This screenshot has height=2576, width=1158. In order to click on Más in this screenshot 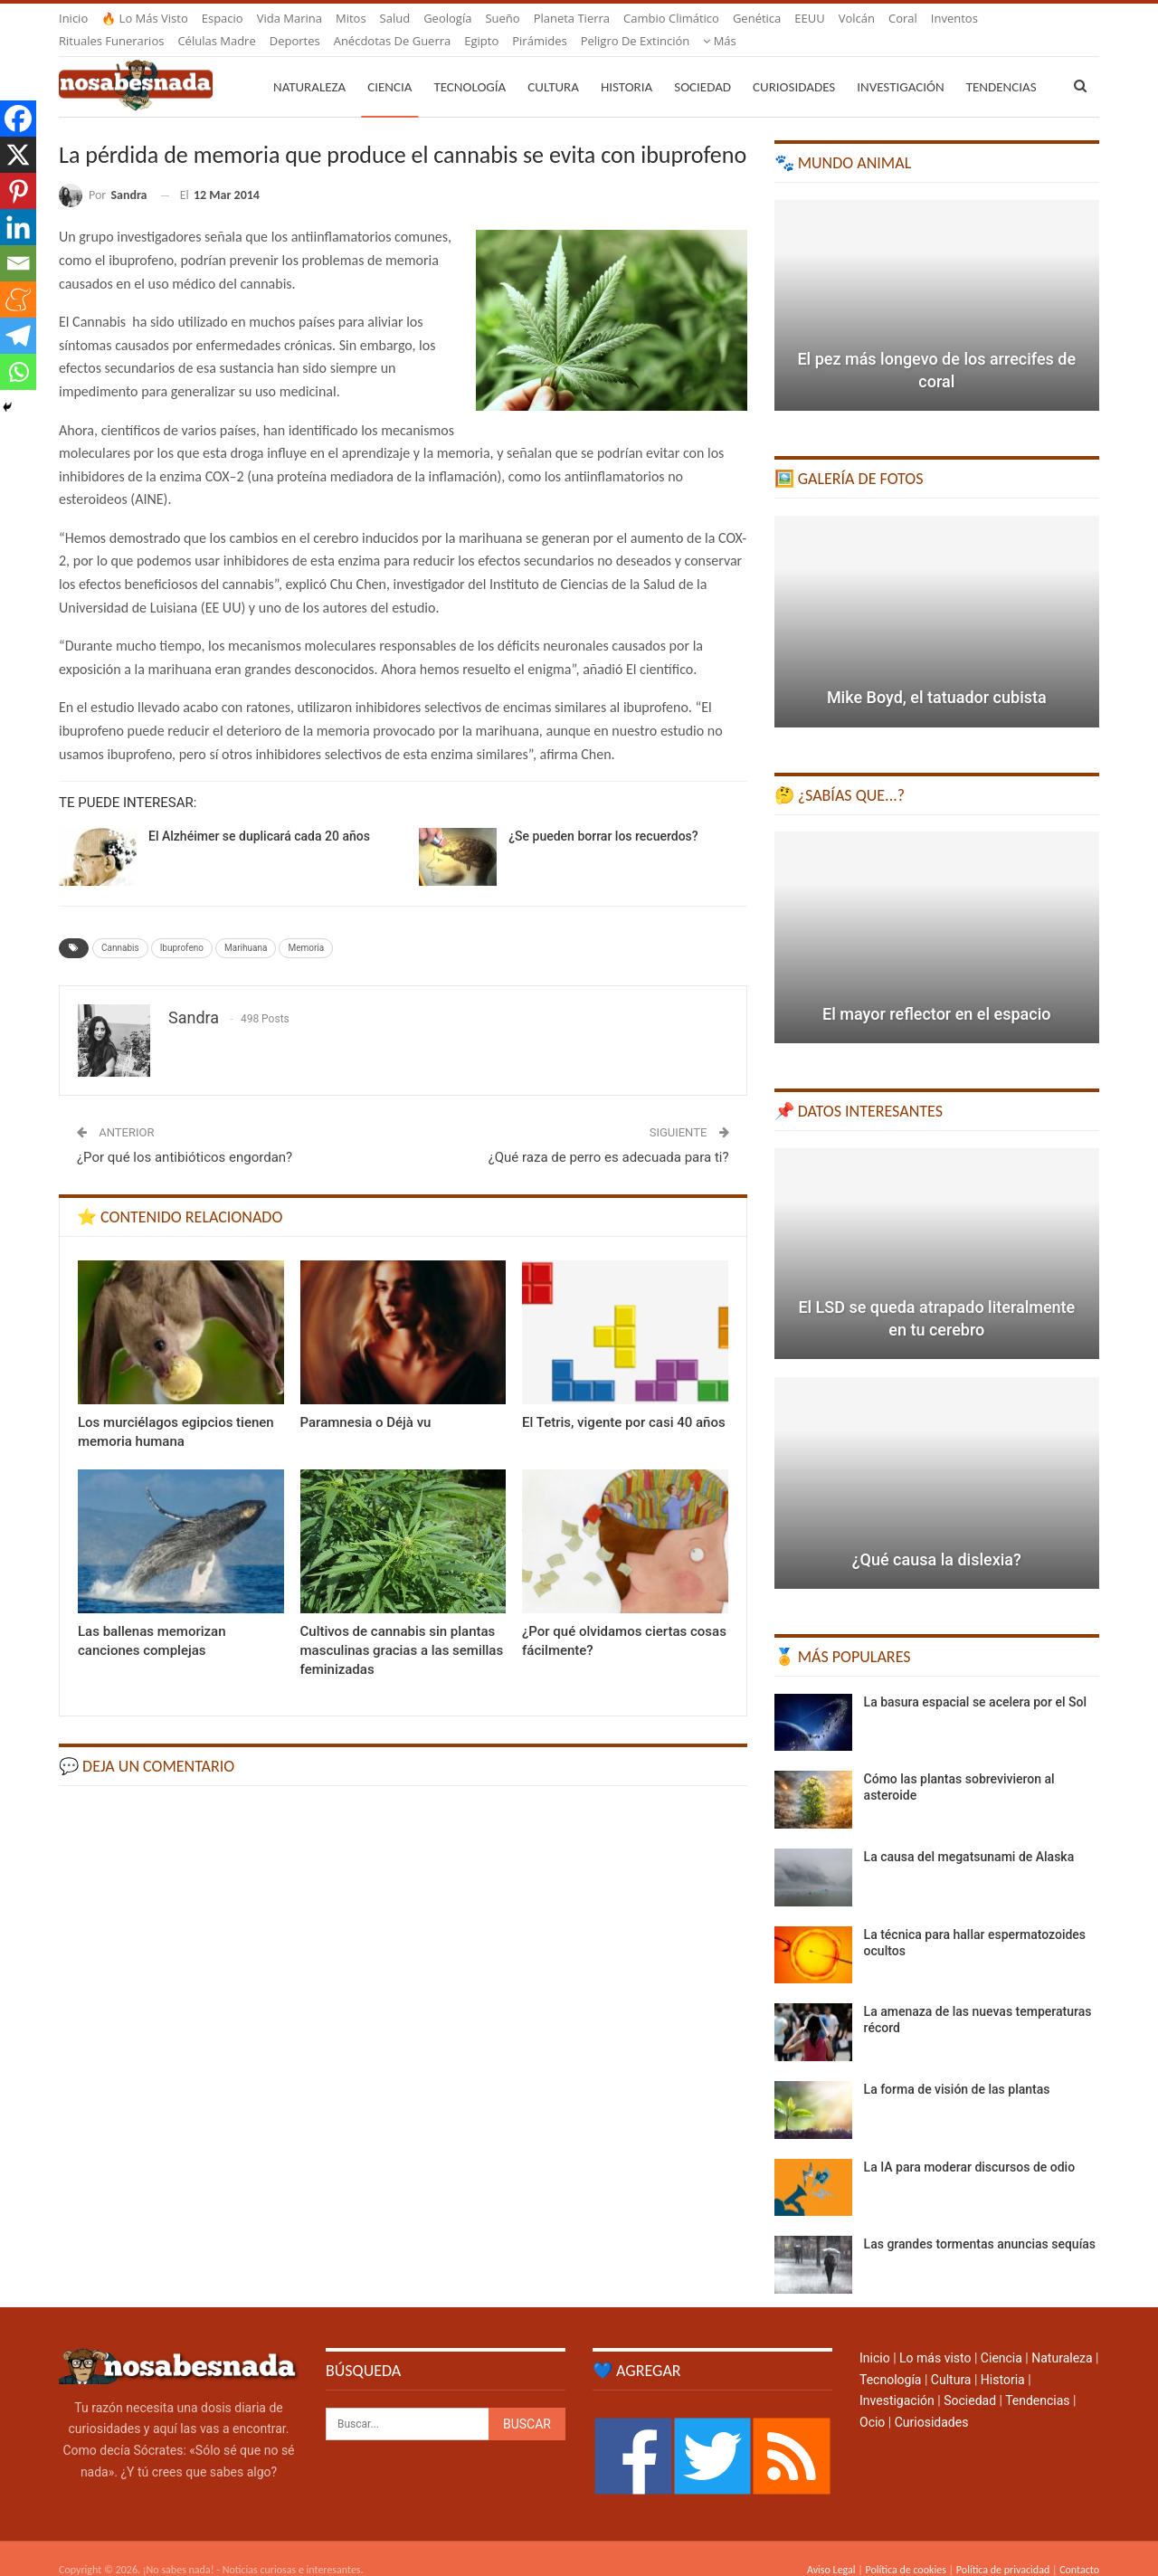, I will do `click(947, 18)`.